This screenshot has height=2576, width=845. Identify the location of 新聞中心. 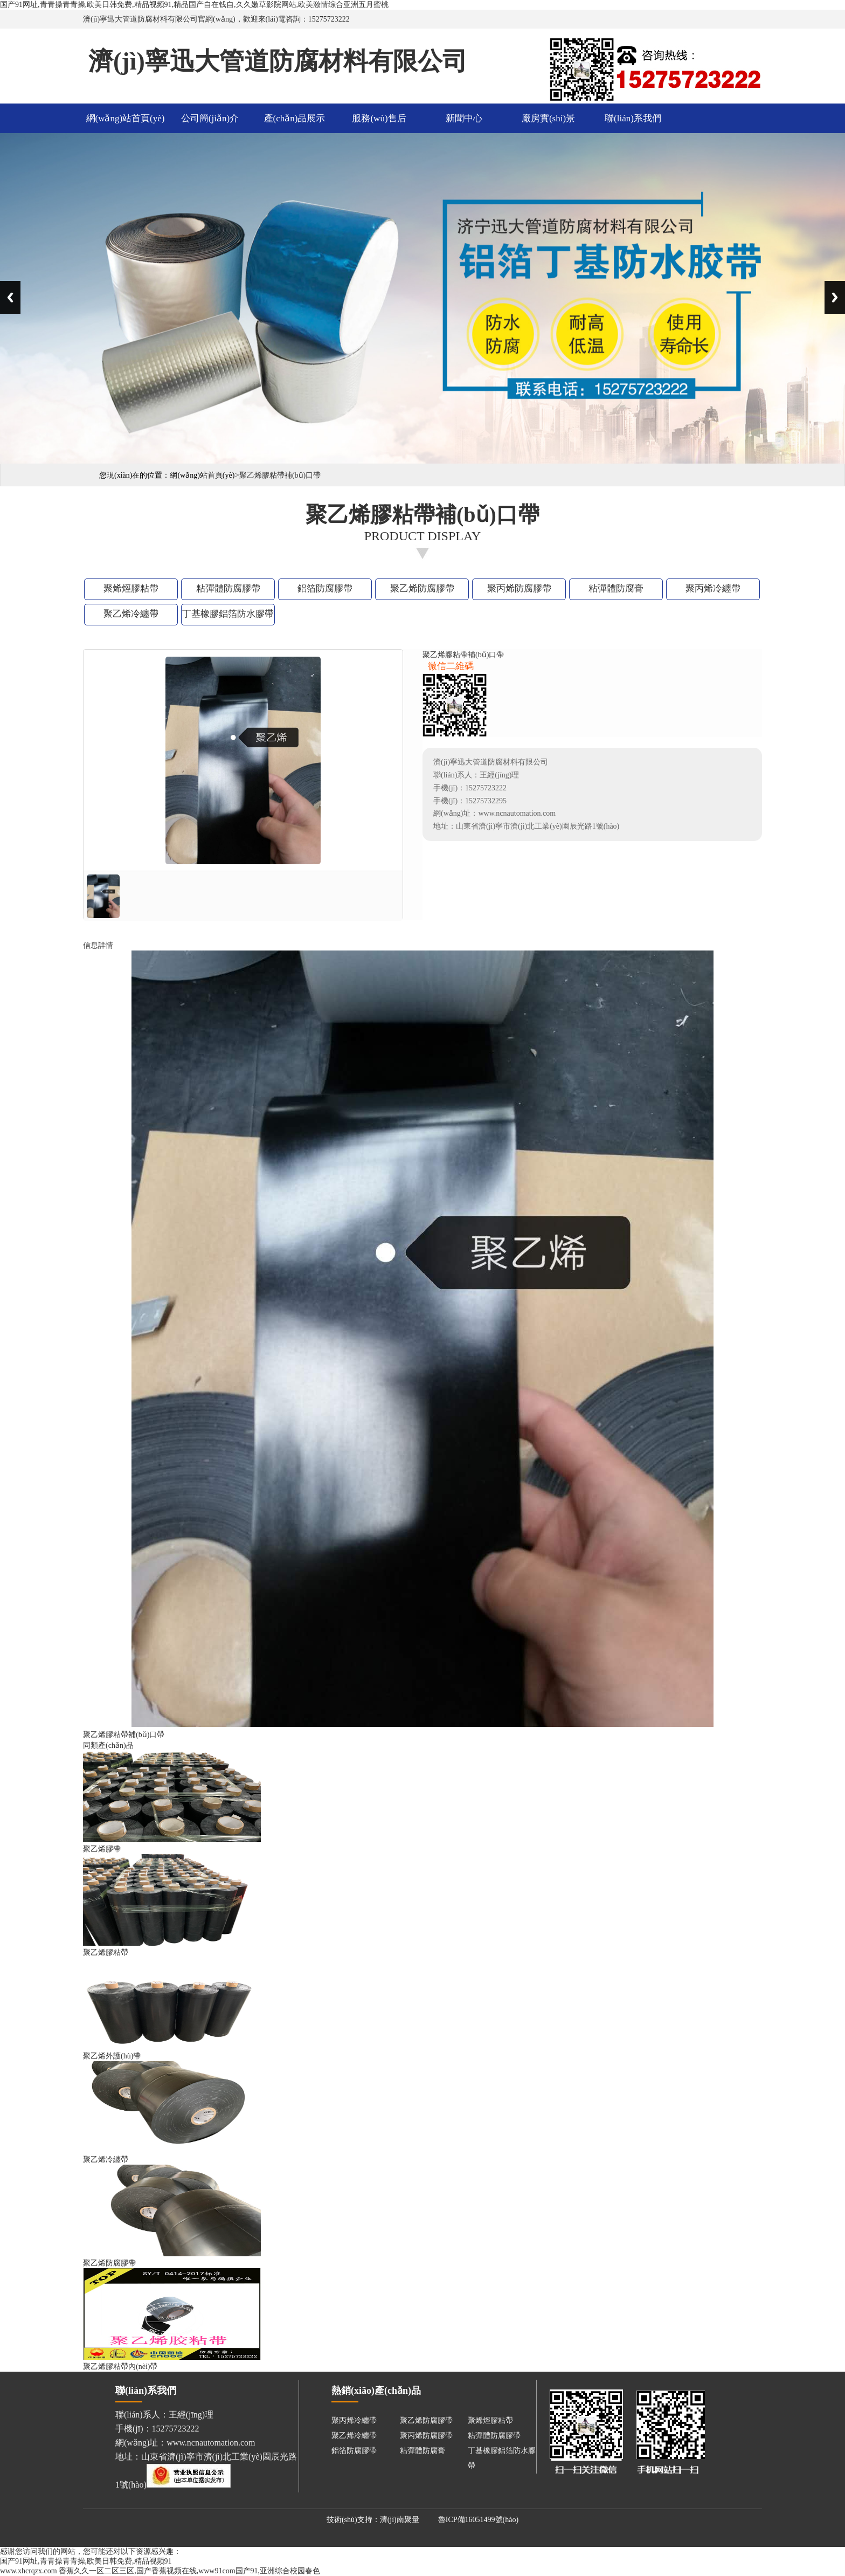
(464, 118).